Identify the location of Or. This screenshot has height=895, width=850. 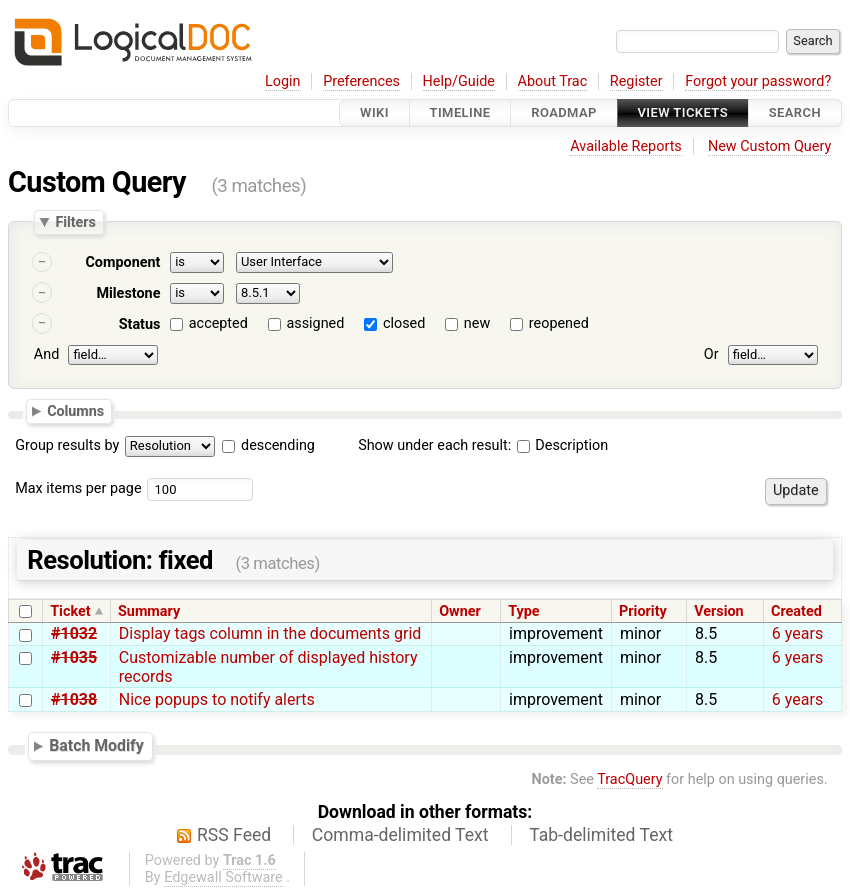
(711, 354).